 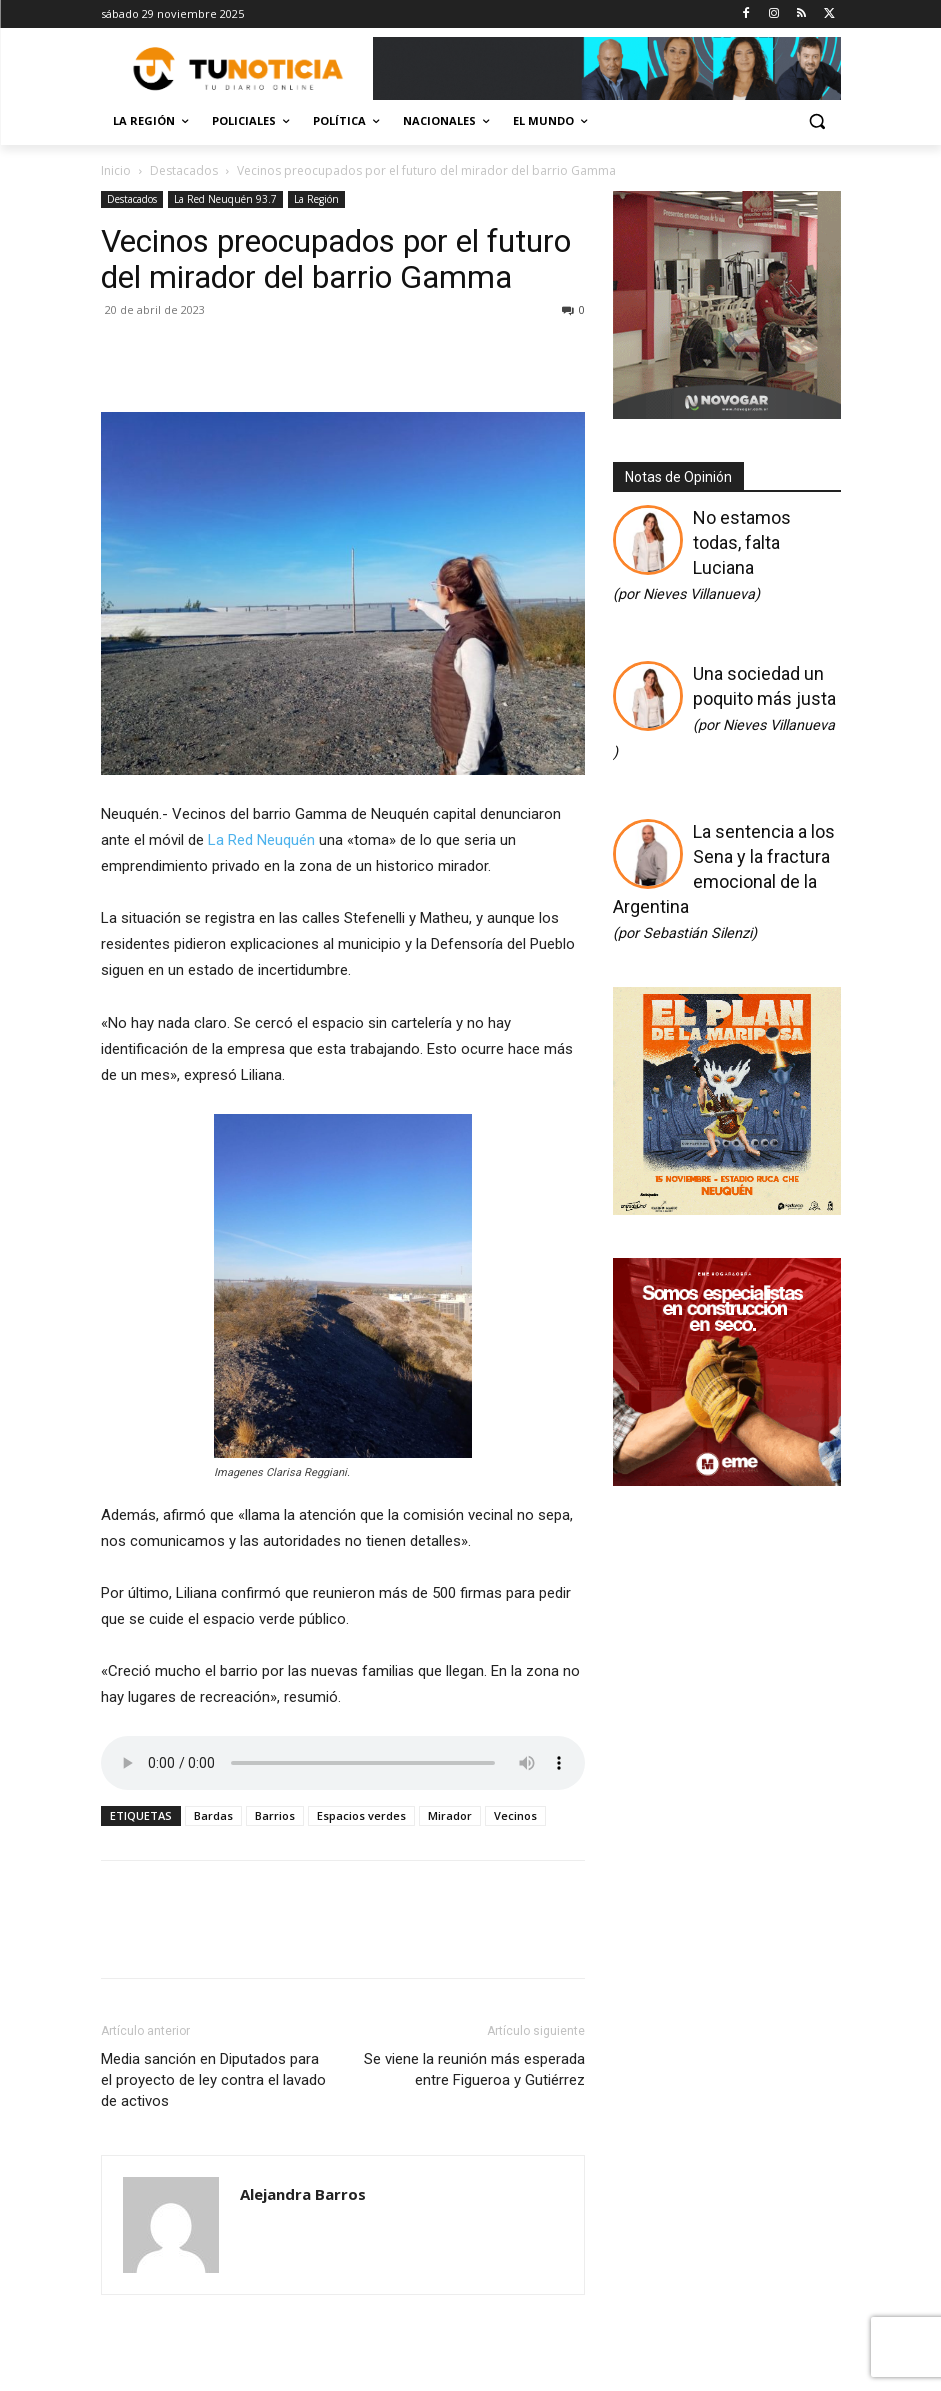 I want to click on Vecinos, so click(x=515, y=1815).